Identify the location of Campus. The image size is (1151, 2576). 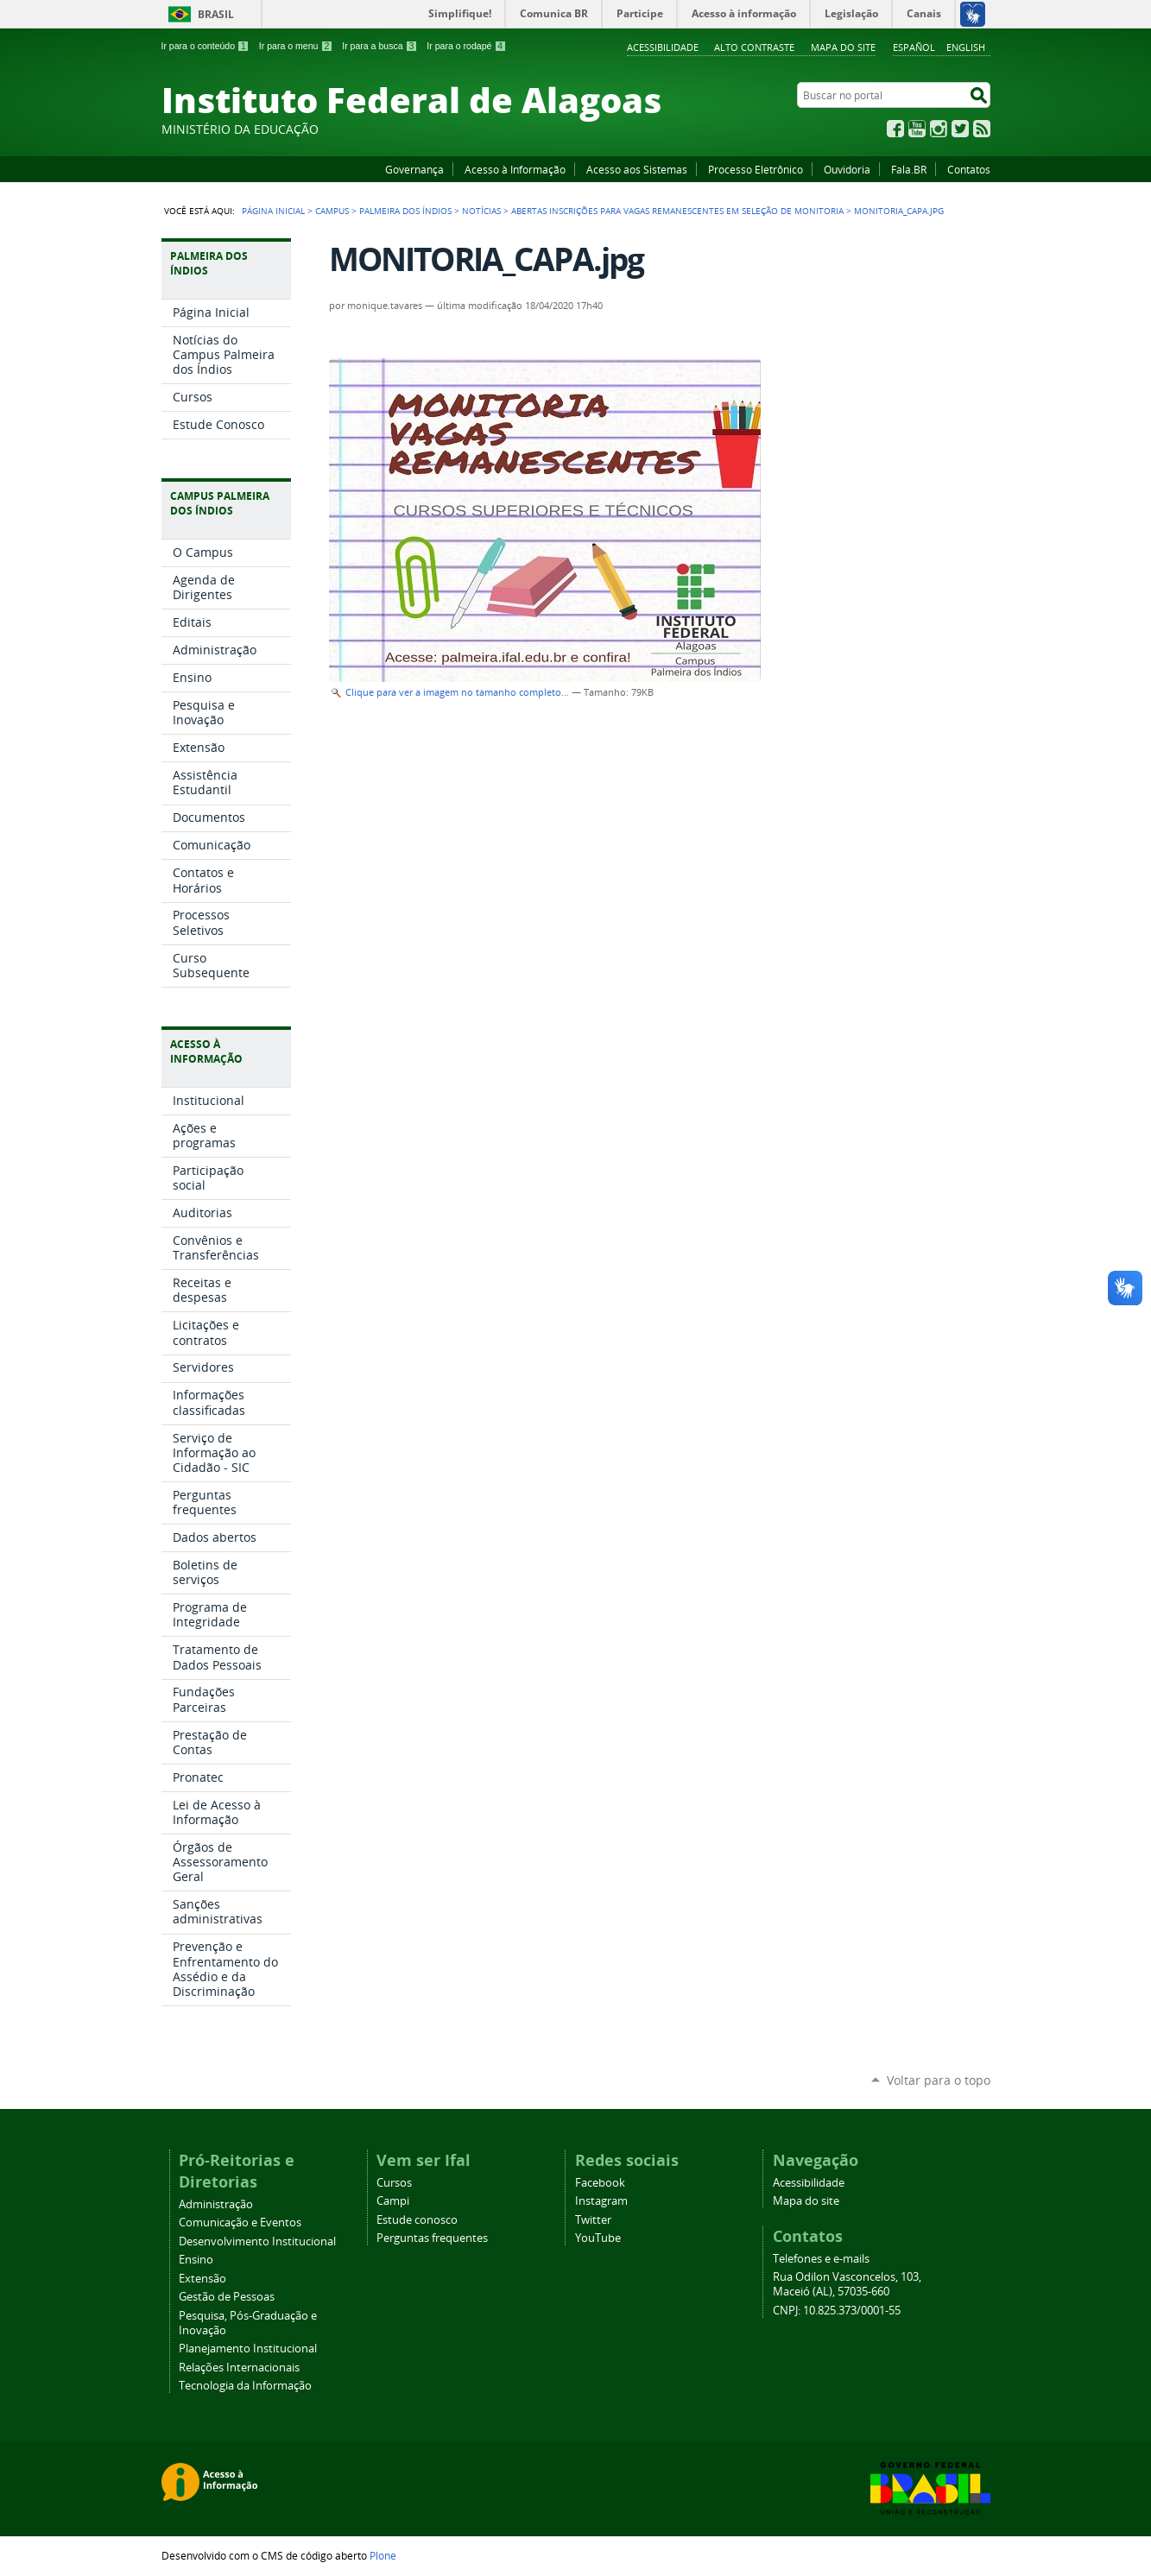
(332, 211).